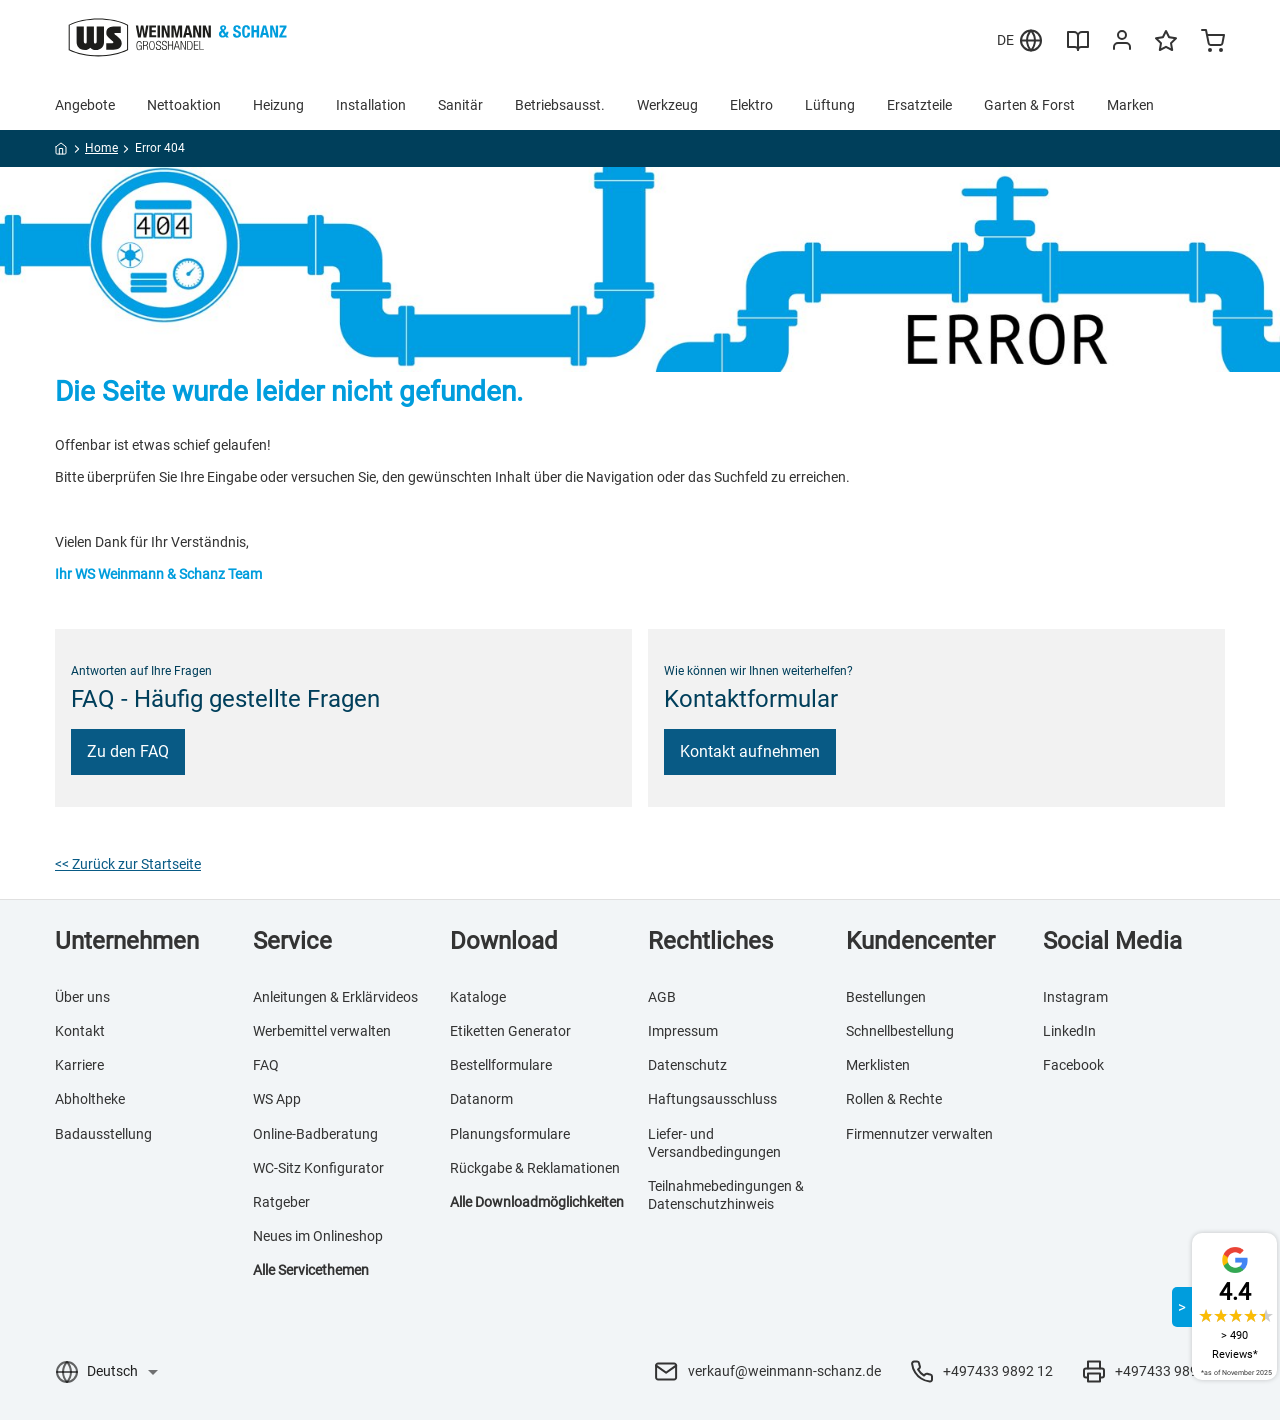  What do you see at coordinates (1130, 105) in the screenshot?
I see `Marken` at bounding box center [1130, 105].